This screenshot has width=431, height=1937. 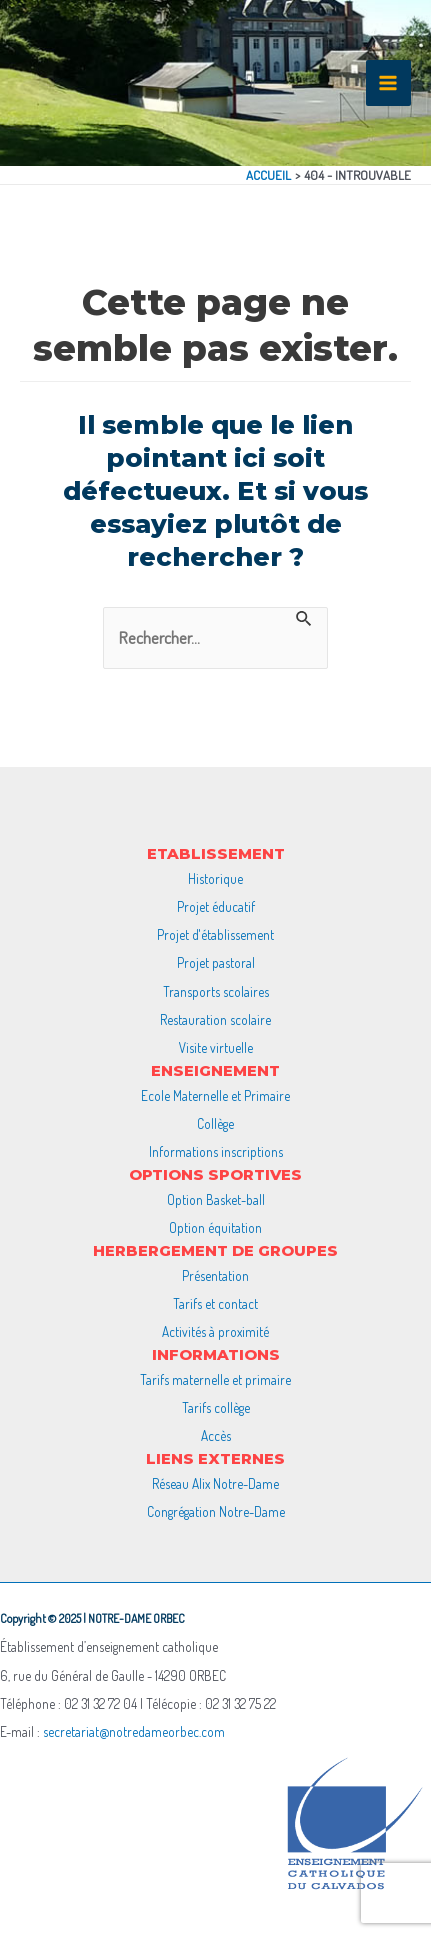 What do you see at coordinates (304, 618) in the screenshot?
I see `[Envoi de la recherche]` at bounding box center [304, 618].